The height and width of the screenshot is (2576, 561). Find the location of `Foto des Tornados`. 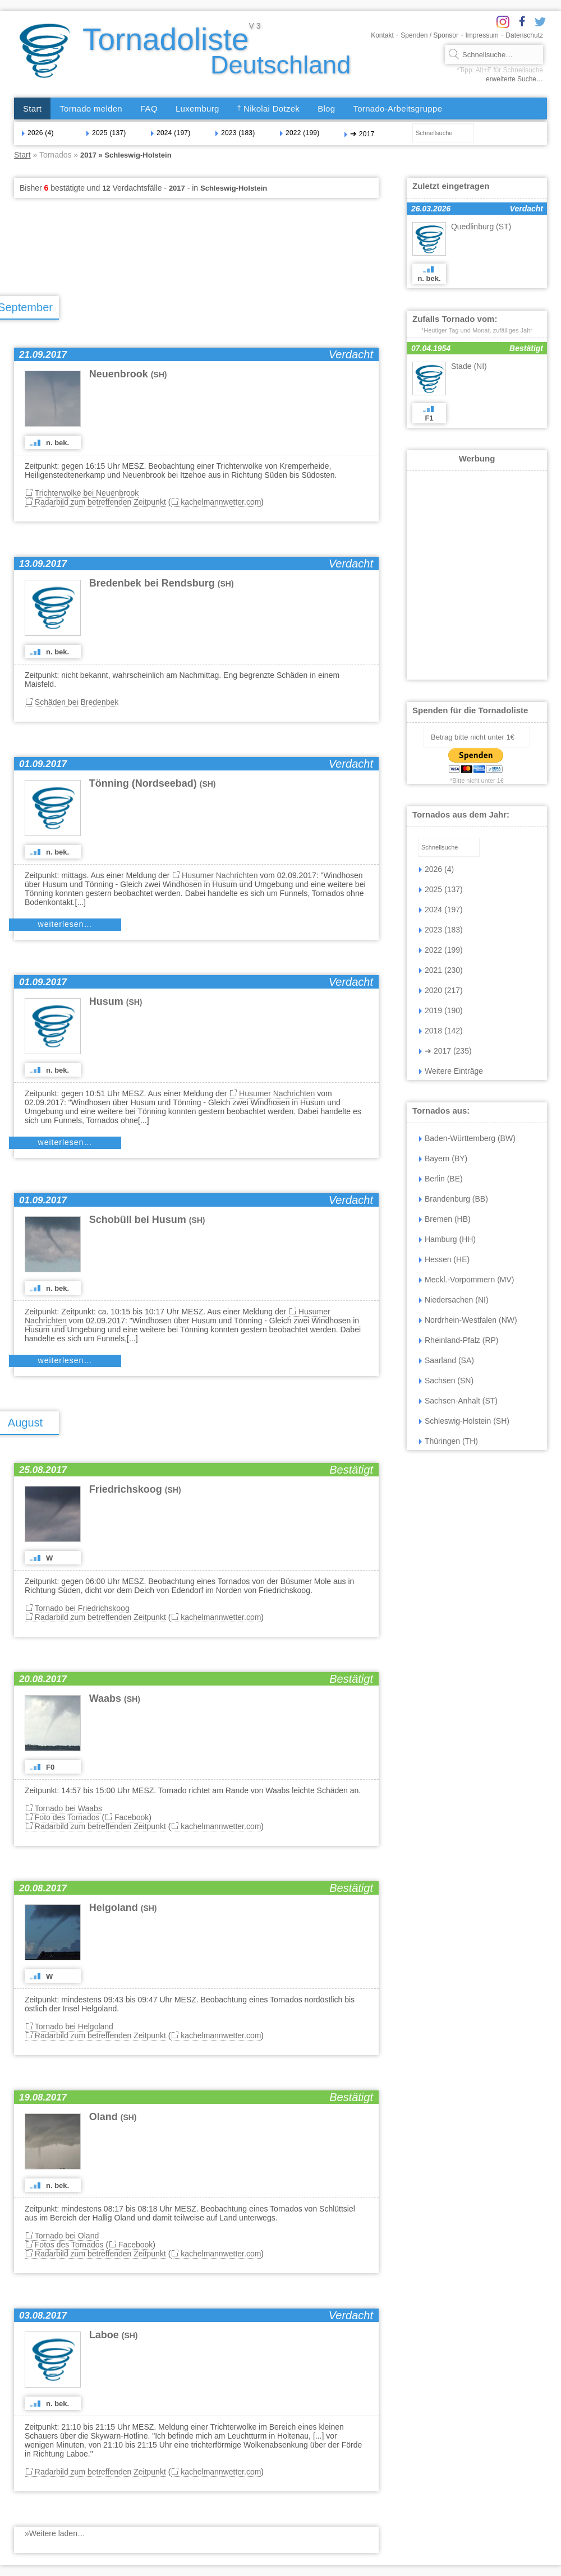

Foto des Tornados is located at coordinates (67, 1817).